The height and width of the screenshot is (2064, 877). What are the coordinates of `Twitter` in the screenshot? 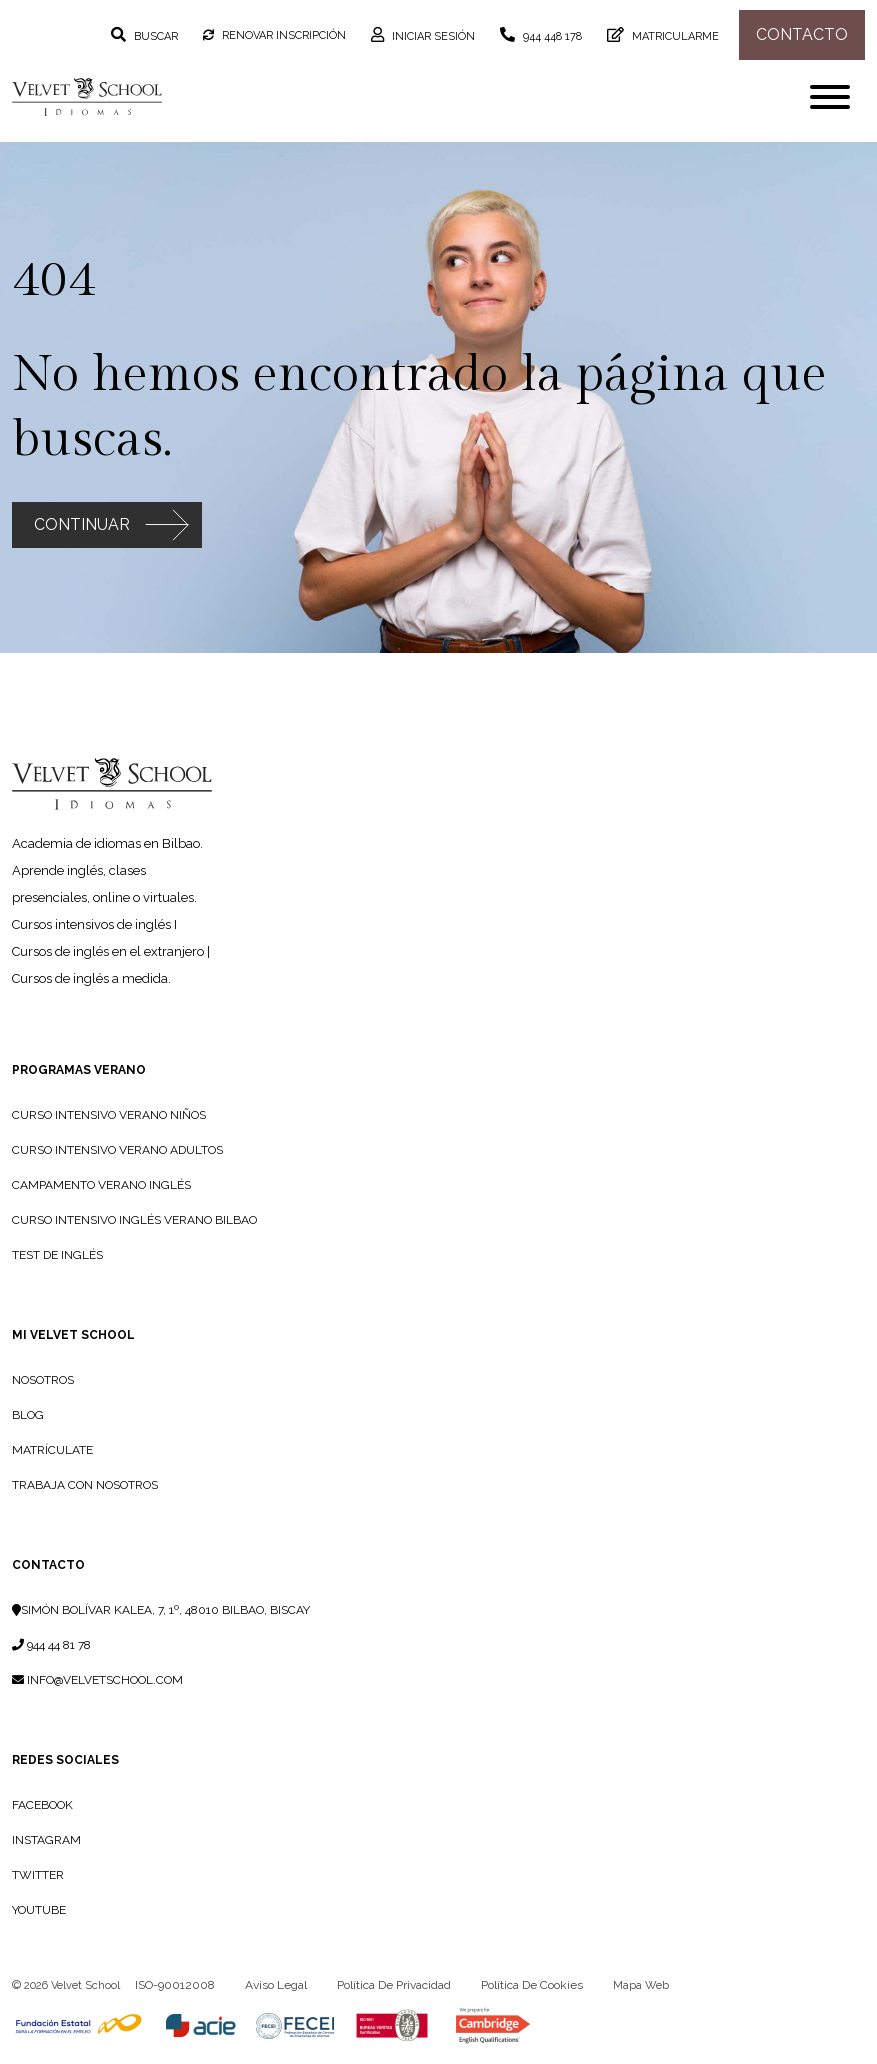 It's located at (38, 1875).